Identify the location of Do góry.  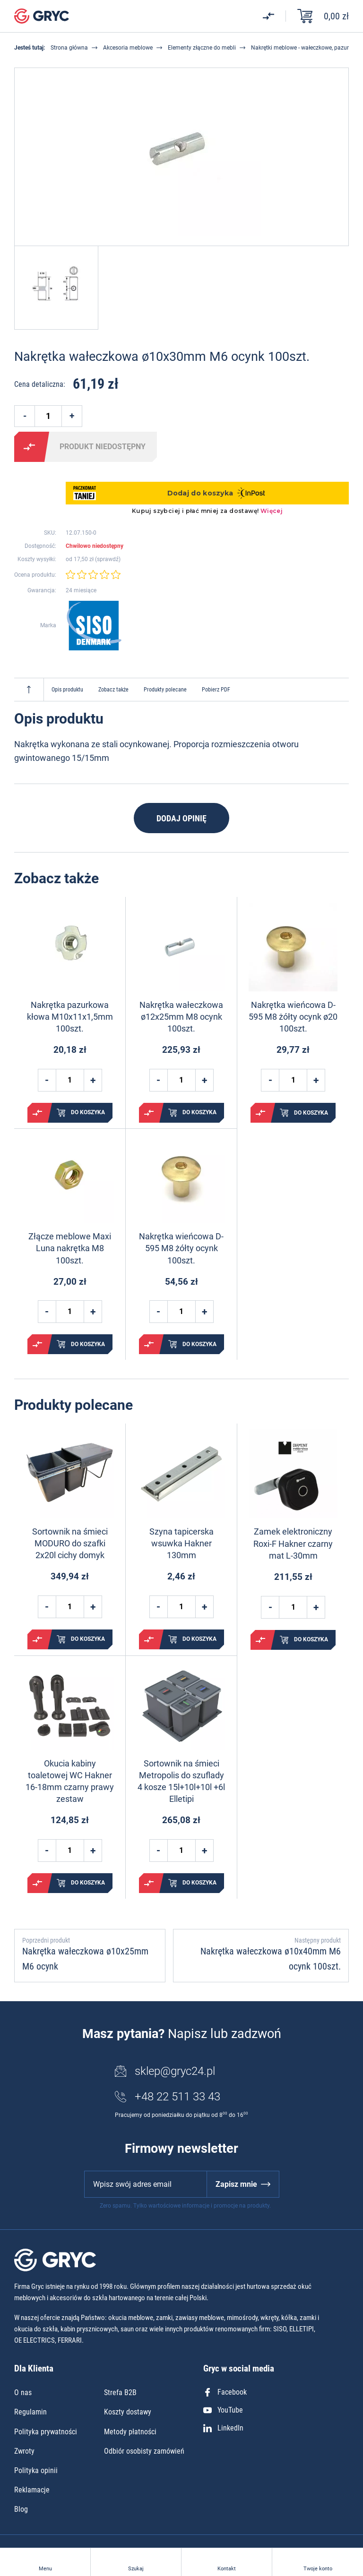
(28, 689).